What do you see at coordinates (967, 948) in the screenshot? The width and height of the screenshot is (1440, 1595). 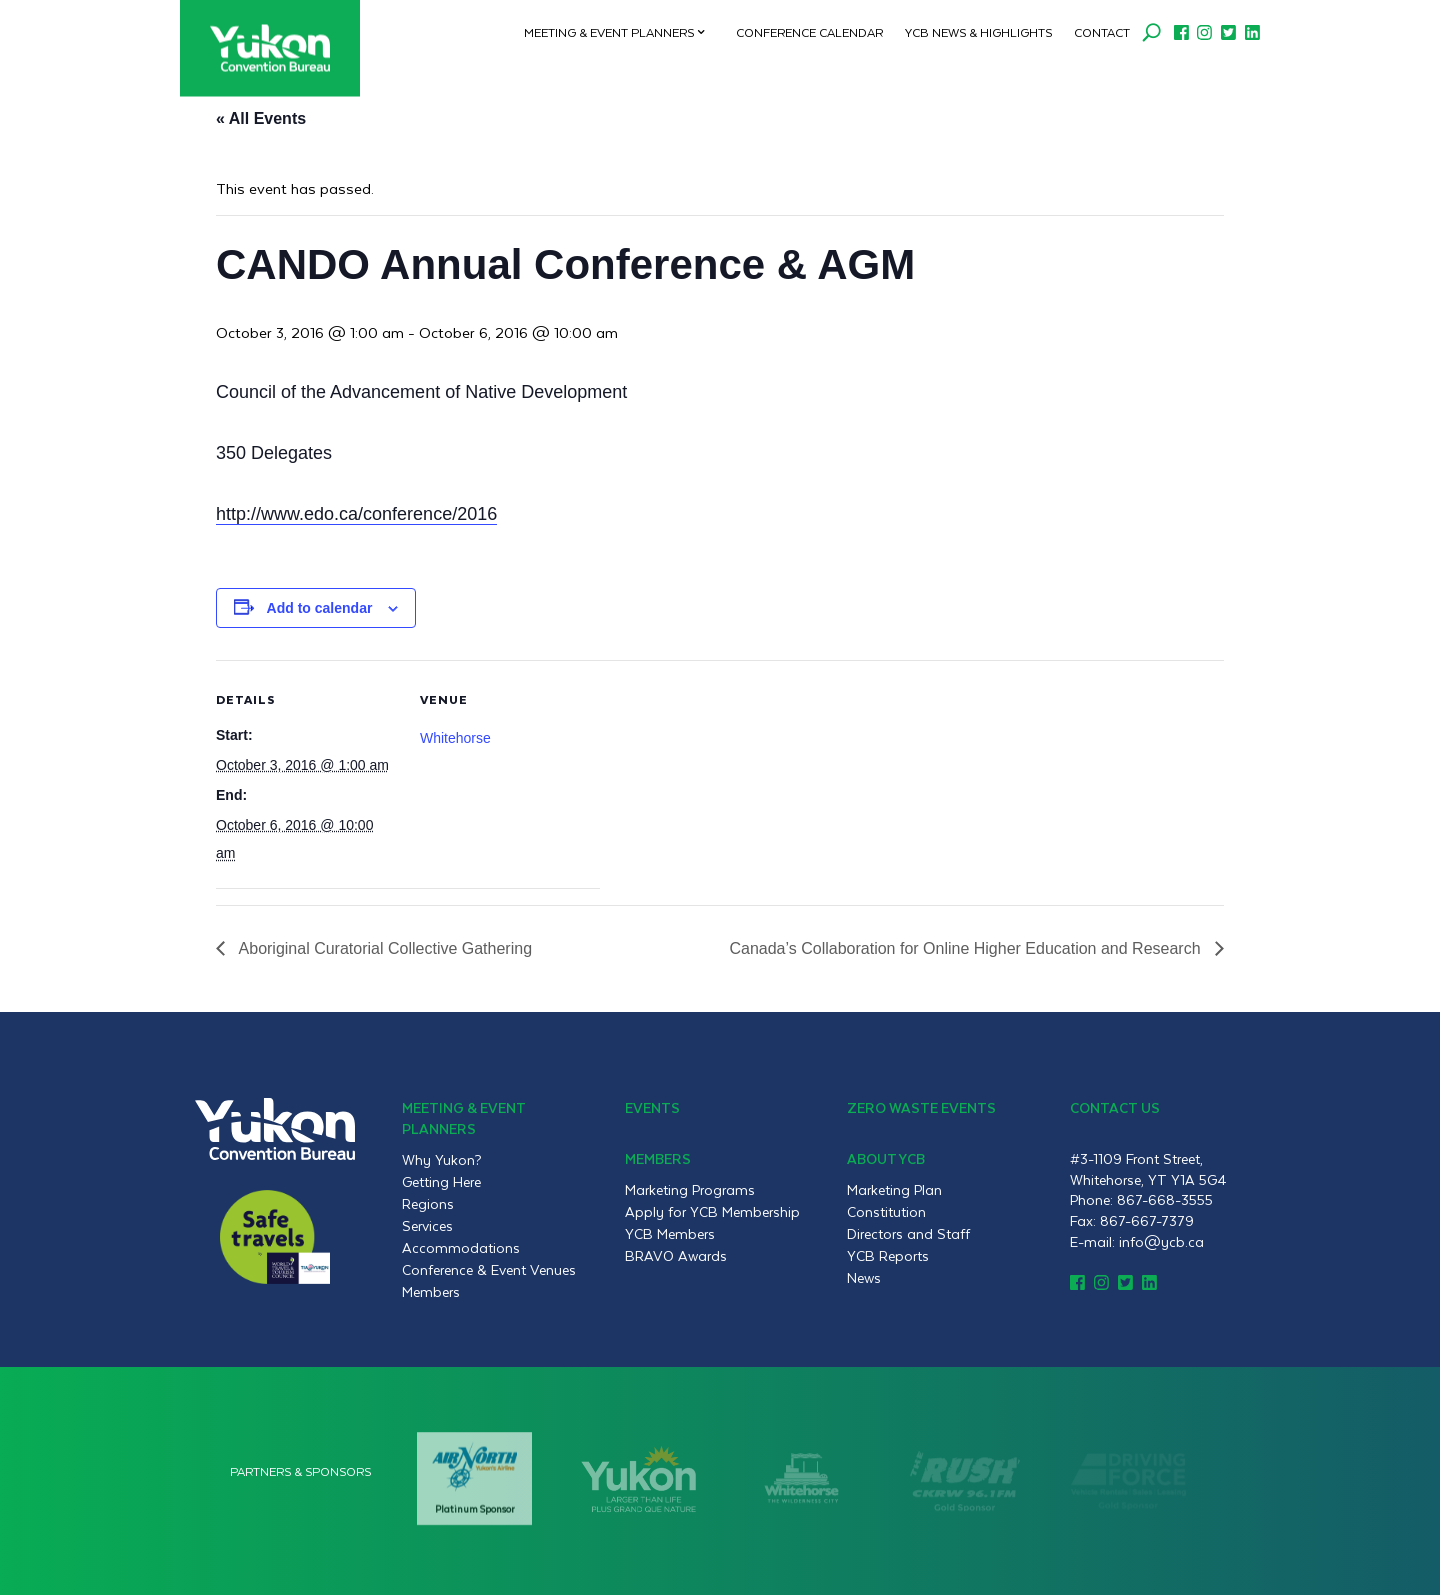 I see `Canada’s Collaboration for Online Higher Education and Research` at bounding box center [967, 948].